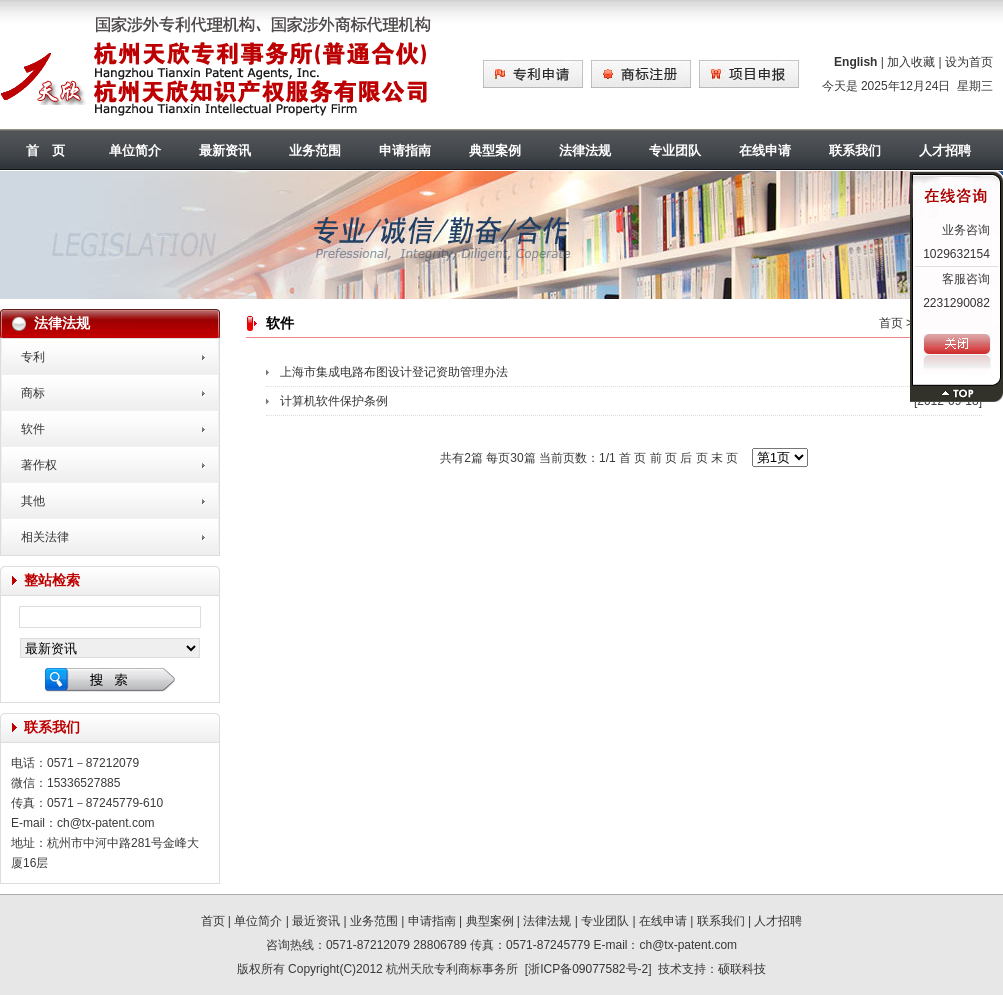 This screenshot has height=995, width=1003. I want to click on 软件, so click(33, 429).